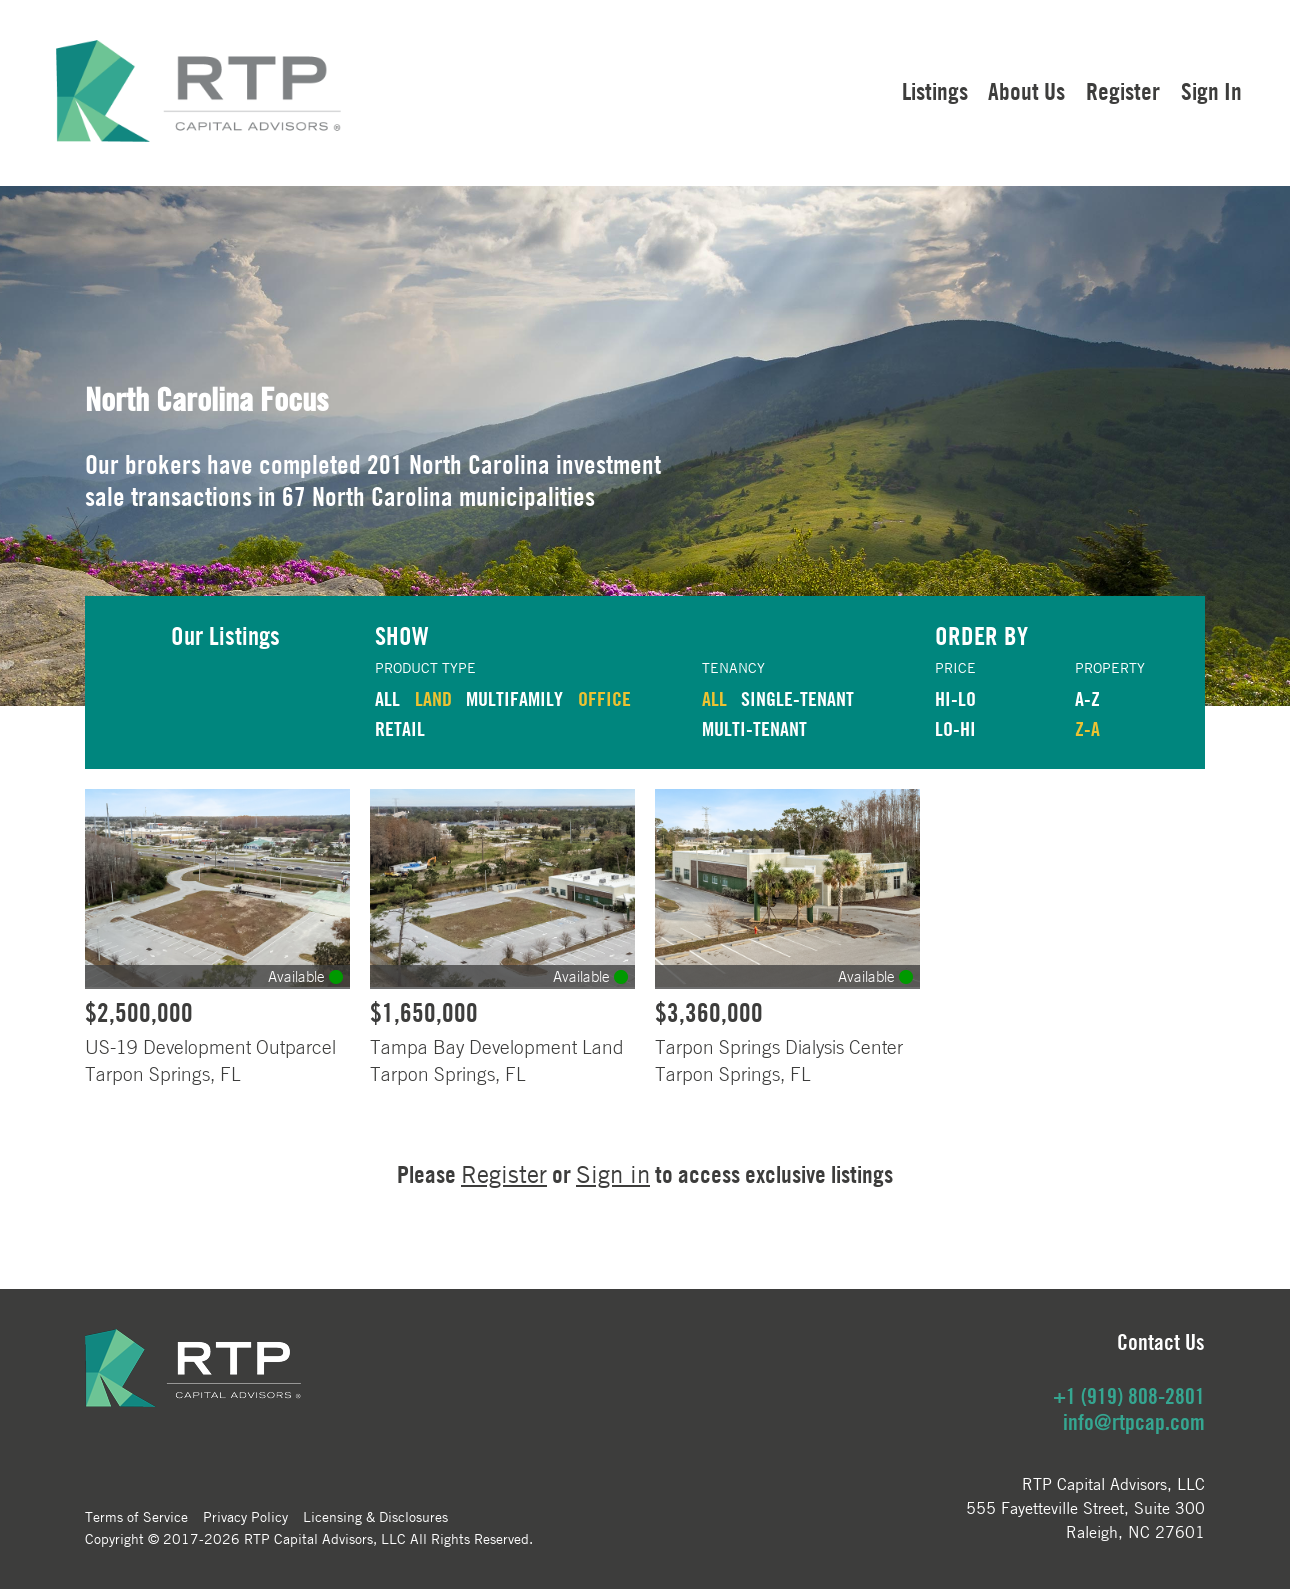 This screenshot has height=1589, width=1290. Describe the element at coordinates (387, 698) in the screenshot. I see `ALL` at that location.